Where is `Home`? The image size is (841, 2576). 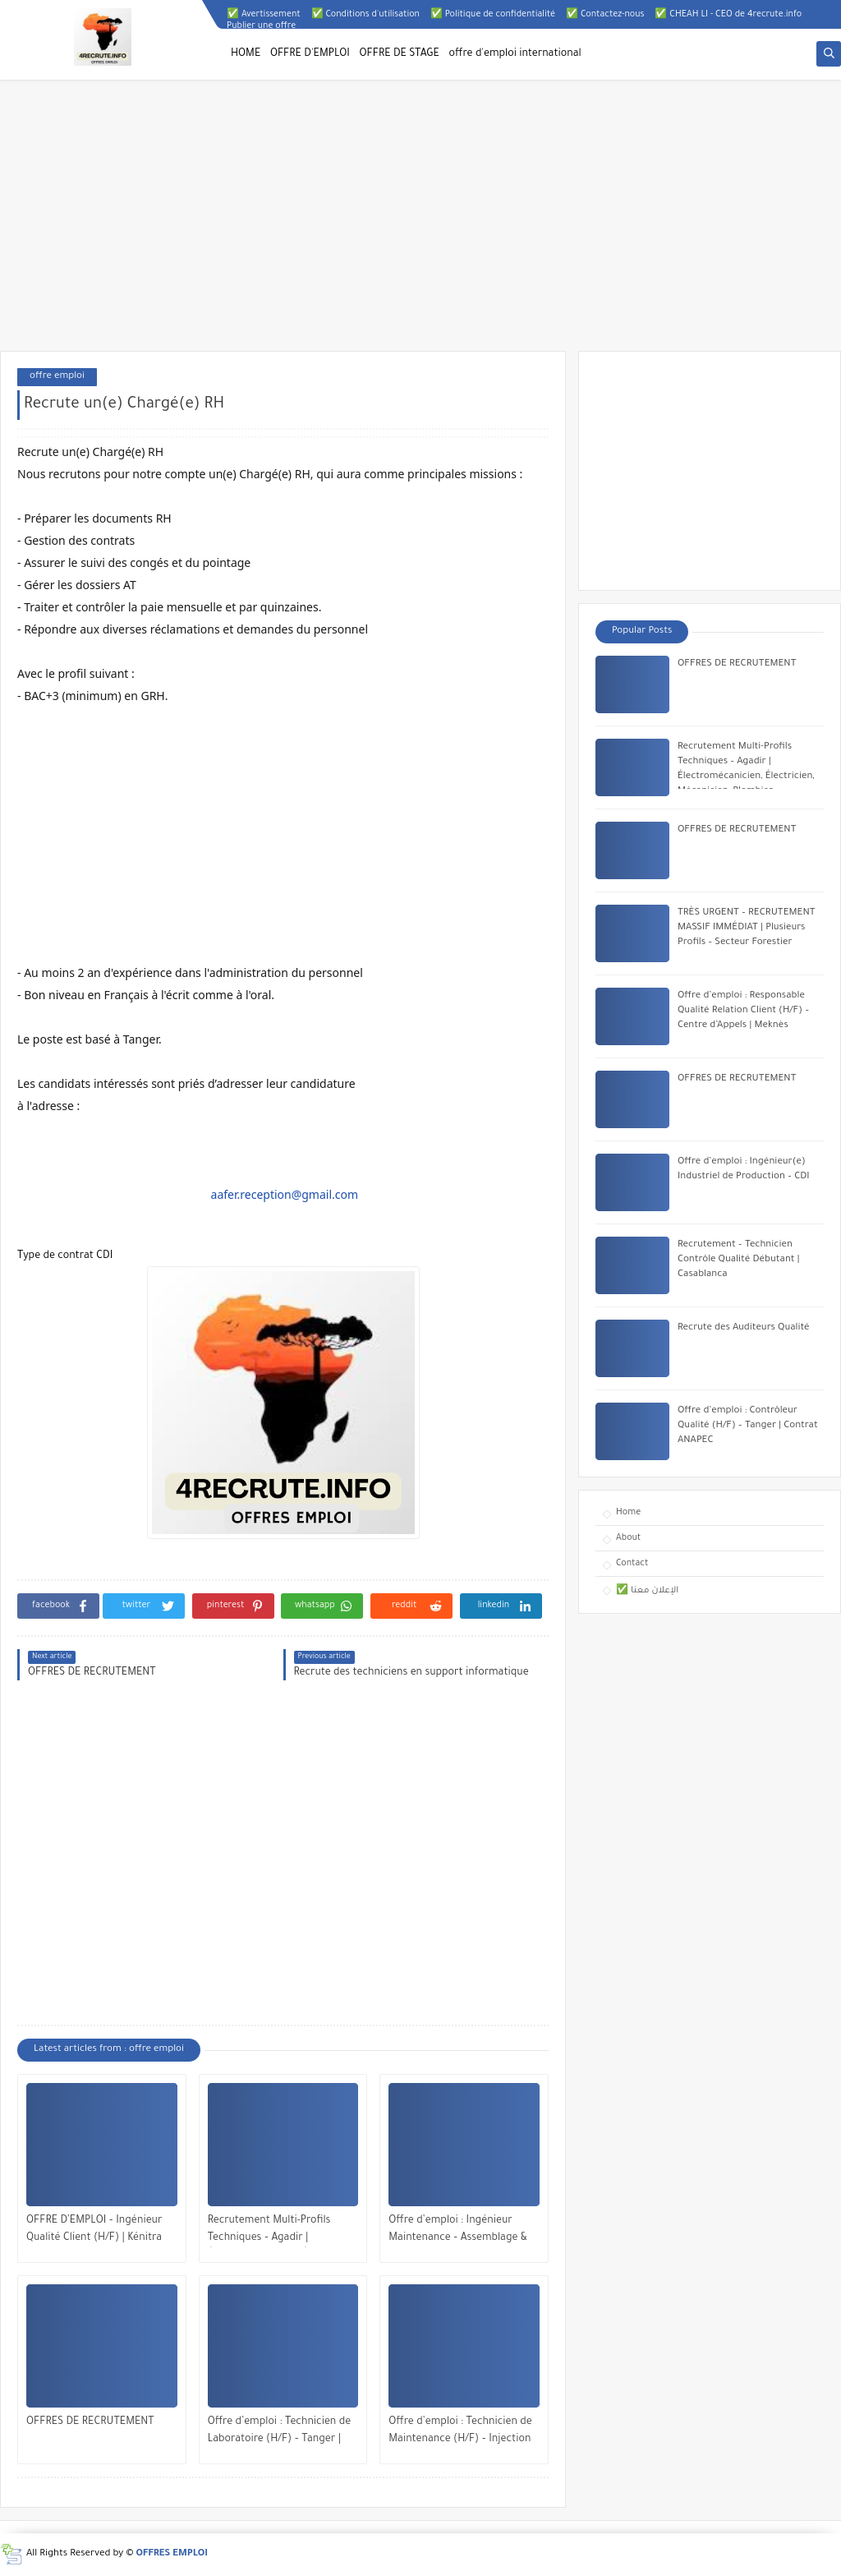 Home is located at coordinates (628, 1513).